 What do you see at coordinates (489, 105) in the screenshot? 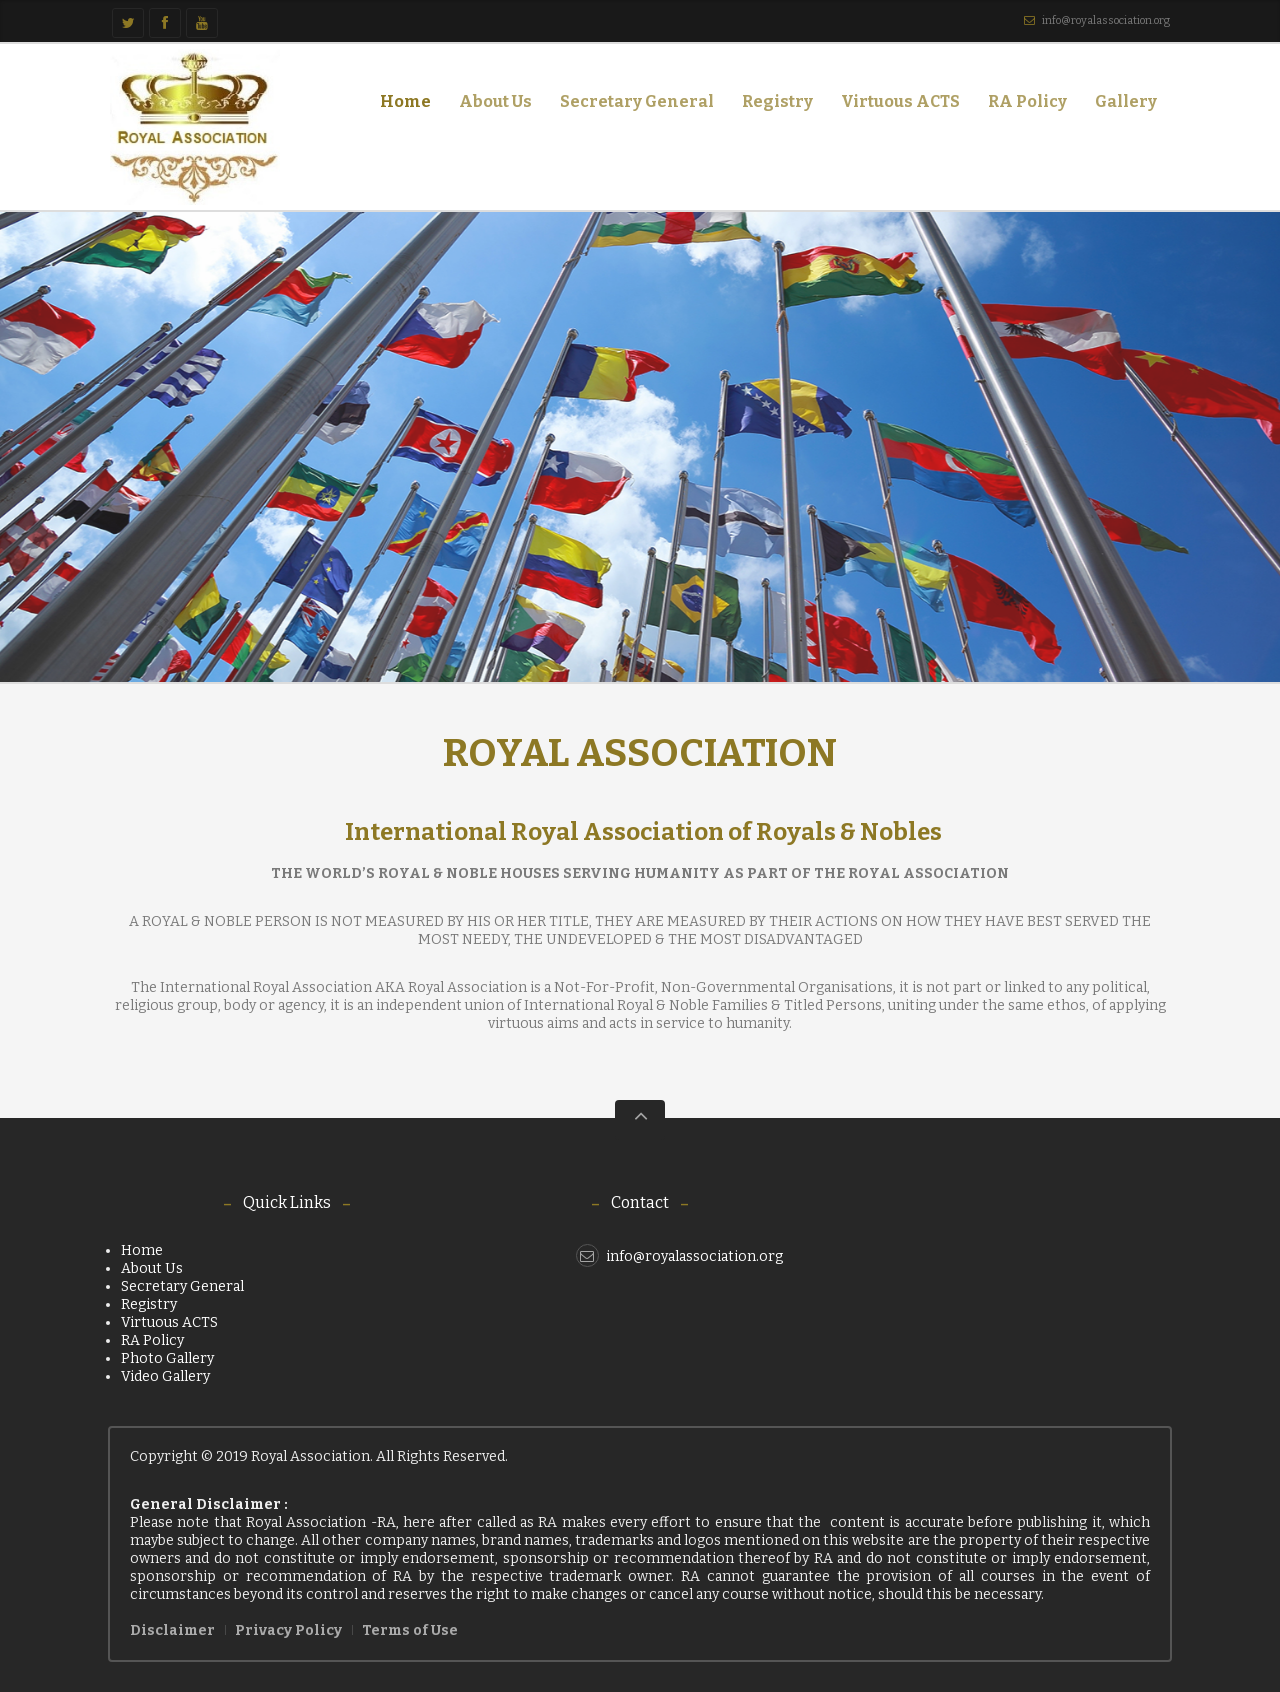
I see `About Us` at bounding box center [489, 105].